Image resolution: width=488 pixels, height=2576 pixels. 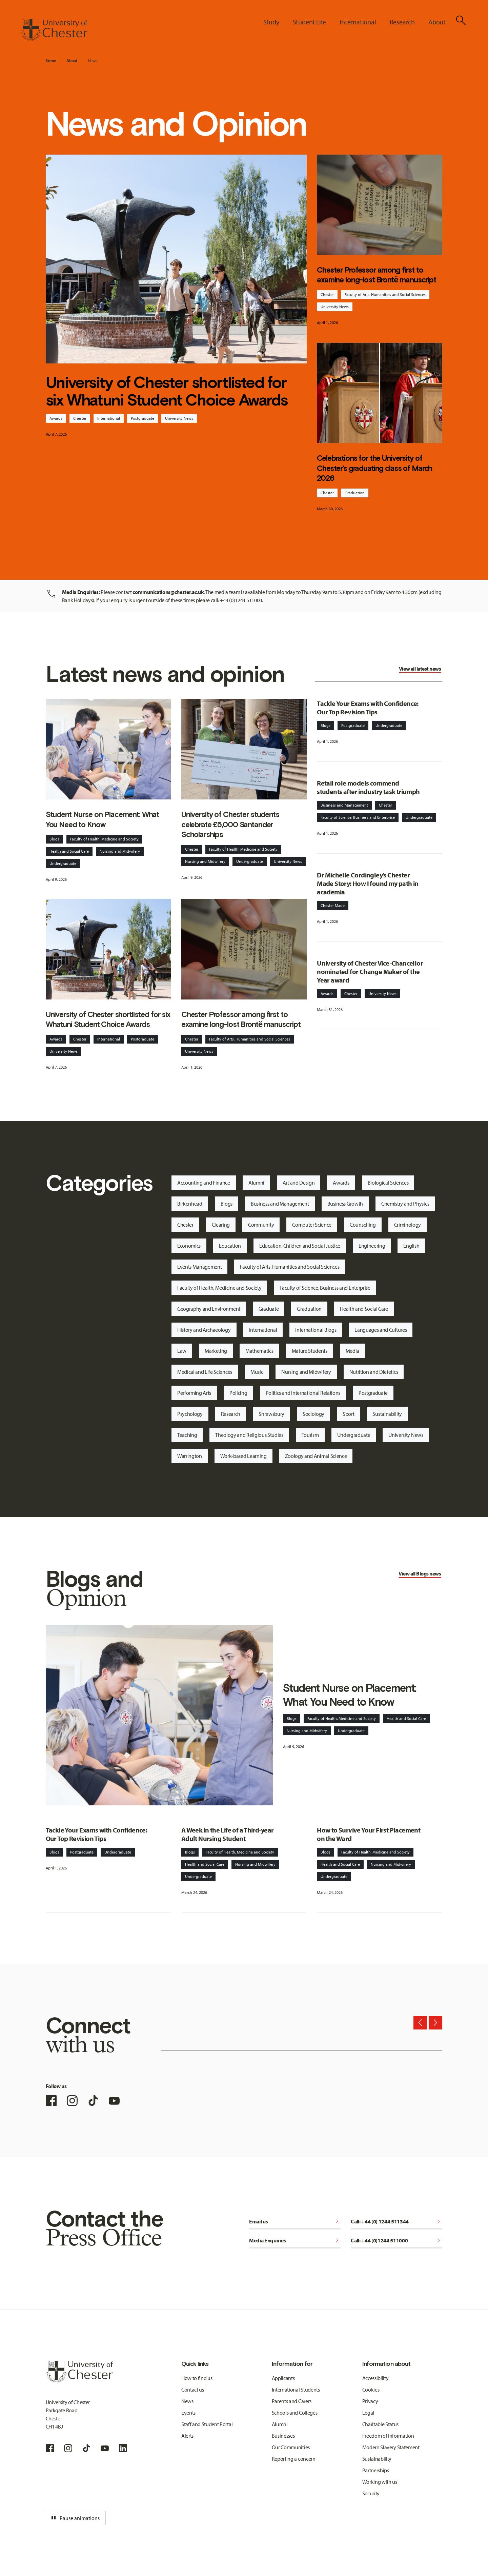 I want to click on Blogs, so click(x=54, y=838).